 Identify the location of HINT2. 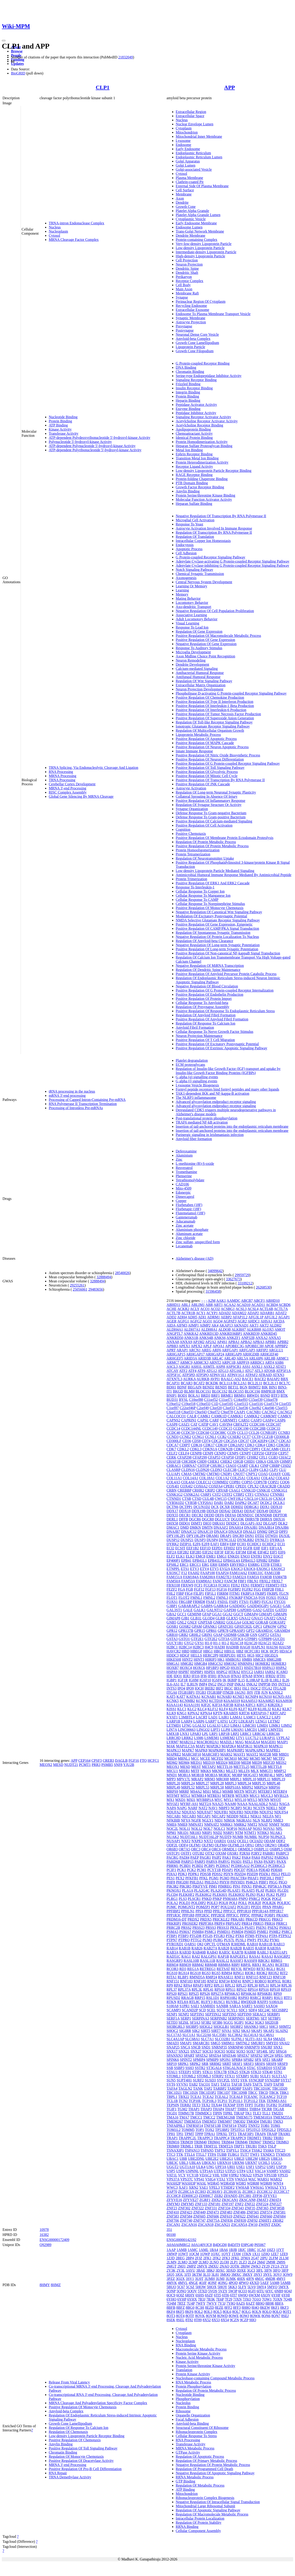
(187, 1659).